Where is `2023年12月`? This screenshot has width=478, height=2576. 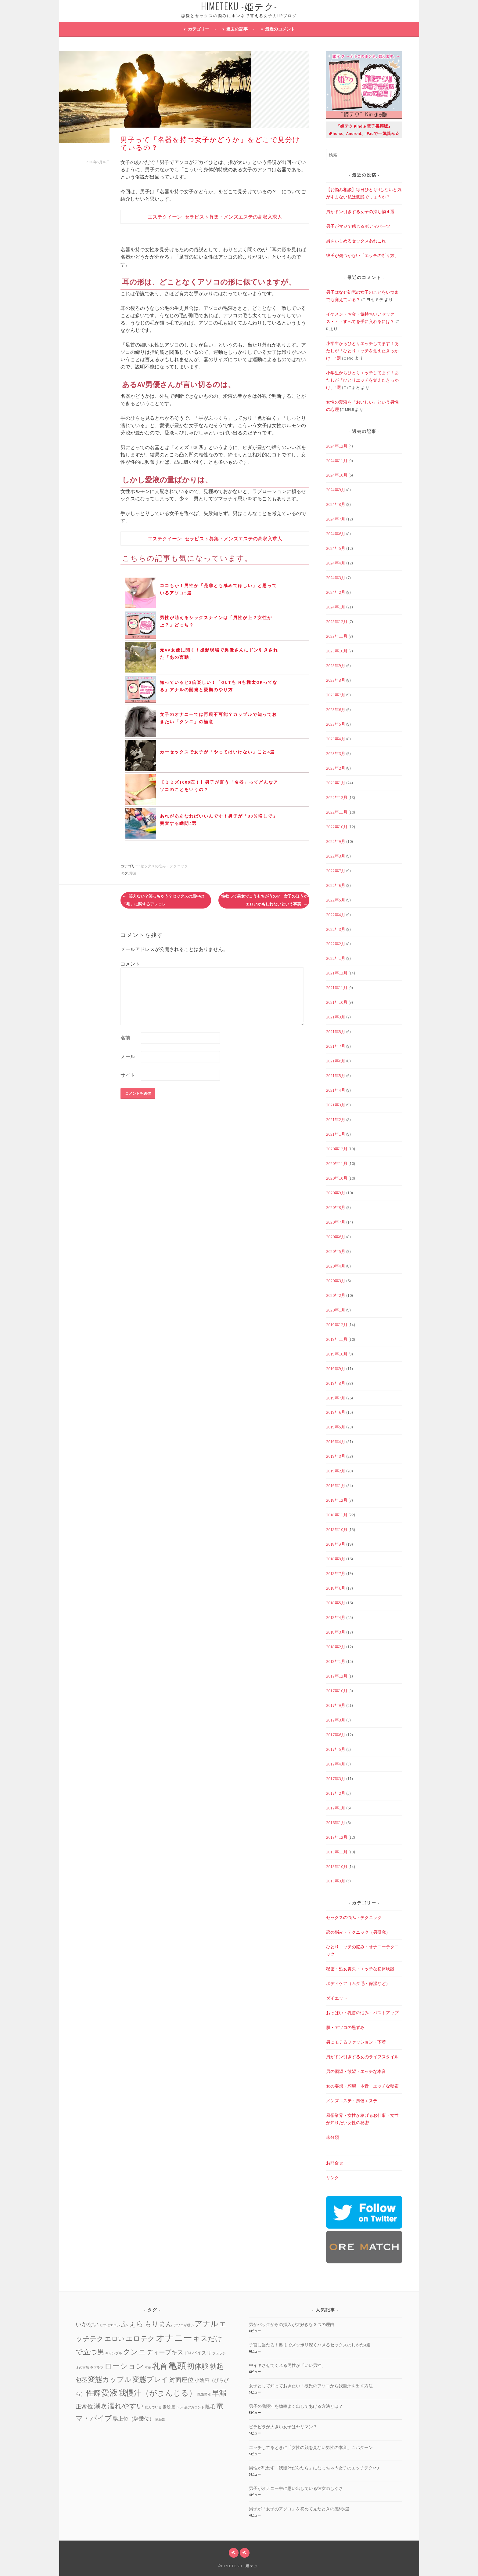
2023年12月 is located at coordinates (336, 621).